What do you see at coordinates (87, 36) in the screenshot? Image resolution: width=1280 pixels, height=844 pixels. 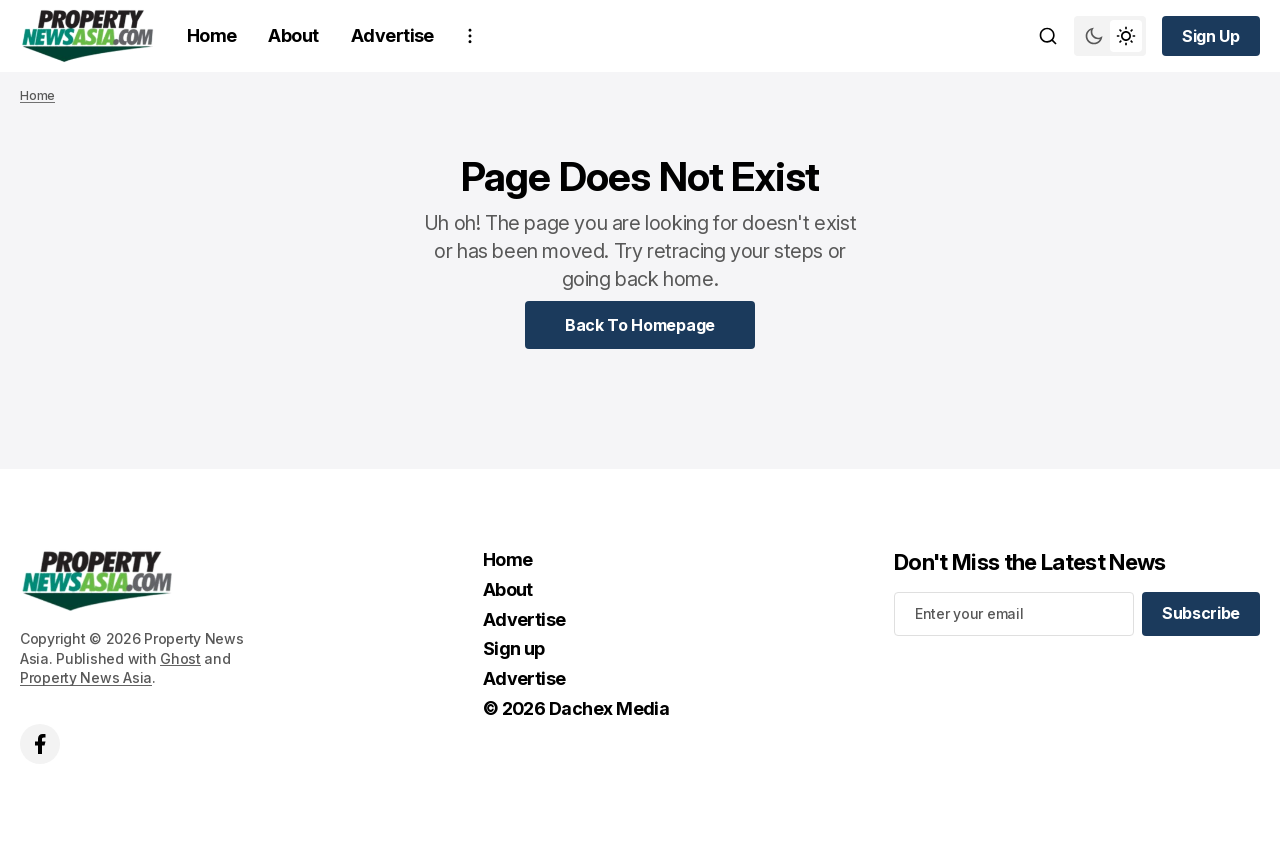 I see `[home page link]` at bounding box center [87, 36].